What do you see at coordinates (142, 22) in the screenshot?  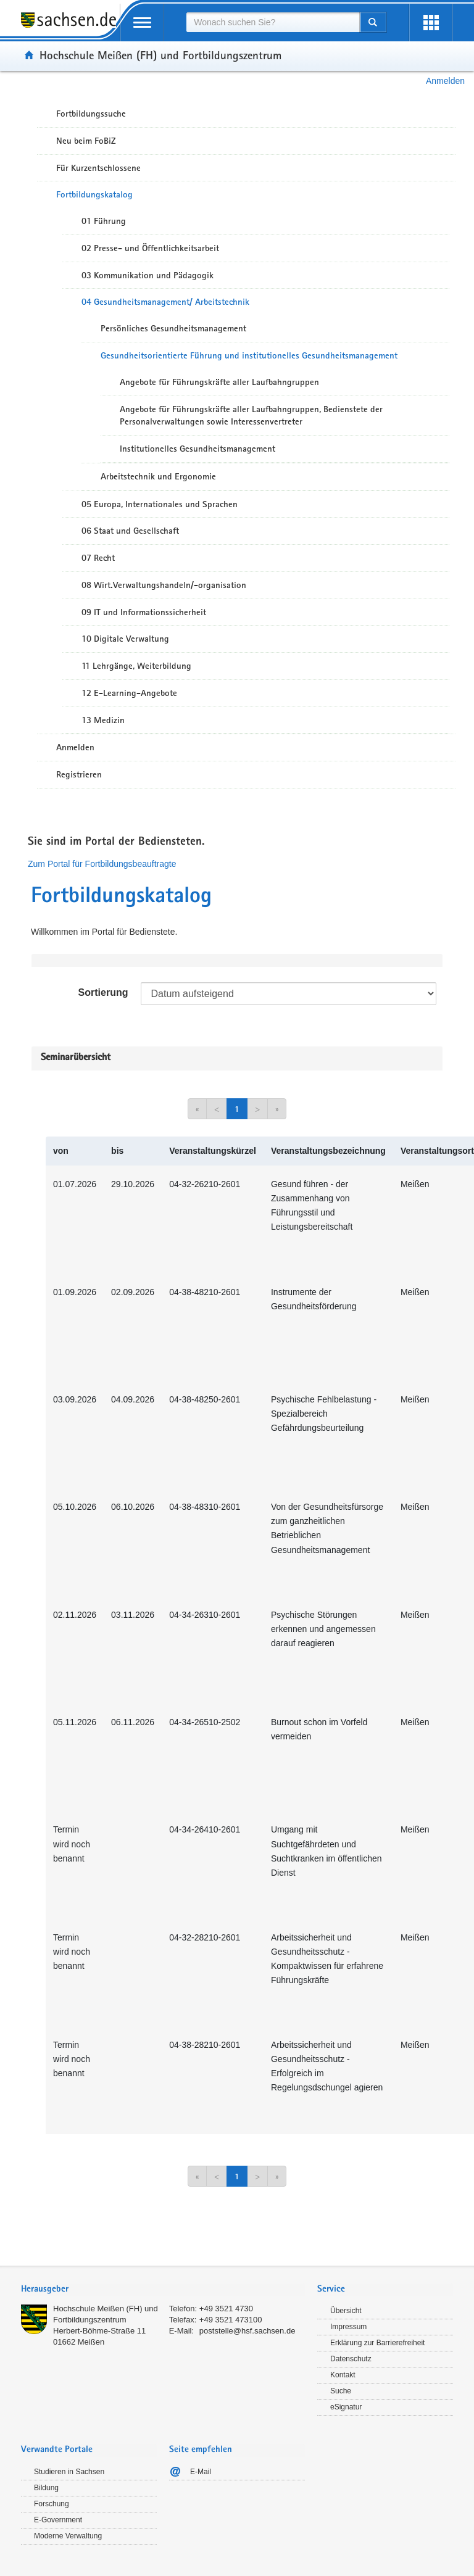 I see `[mobile Navigation öffnen]` at bounding box center [142, 22].